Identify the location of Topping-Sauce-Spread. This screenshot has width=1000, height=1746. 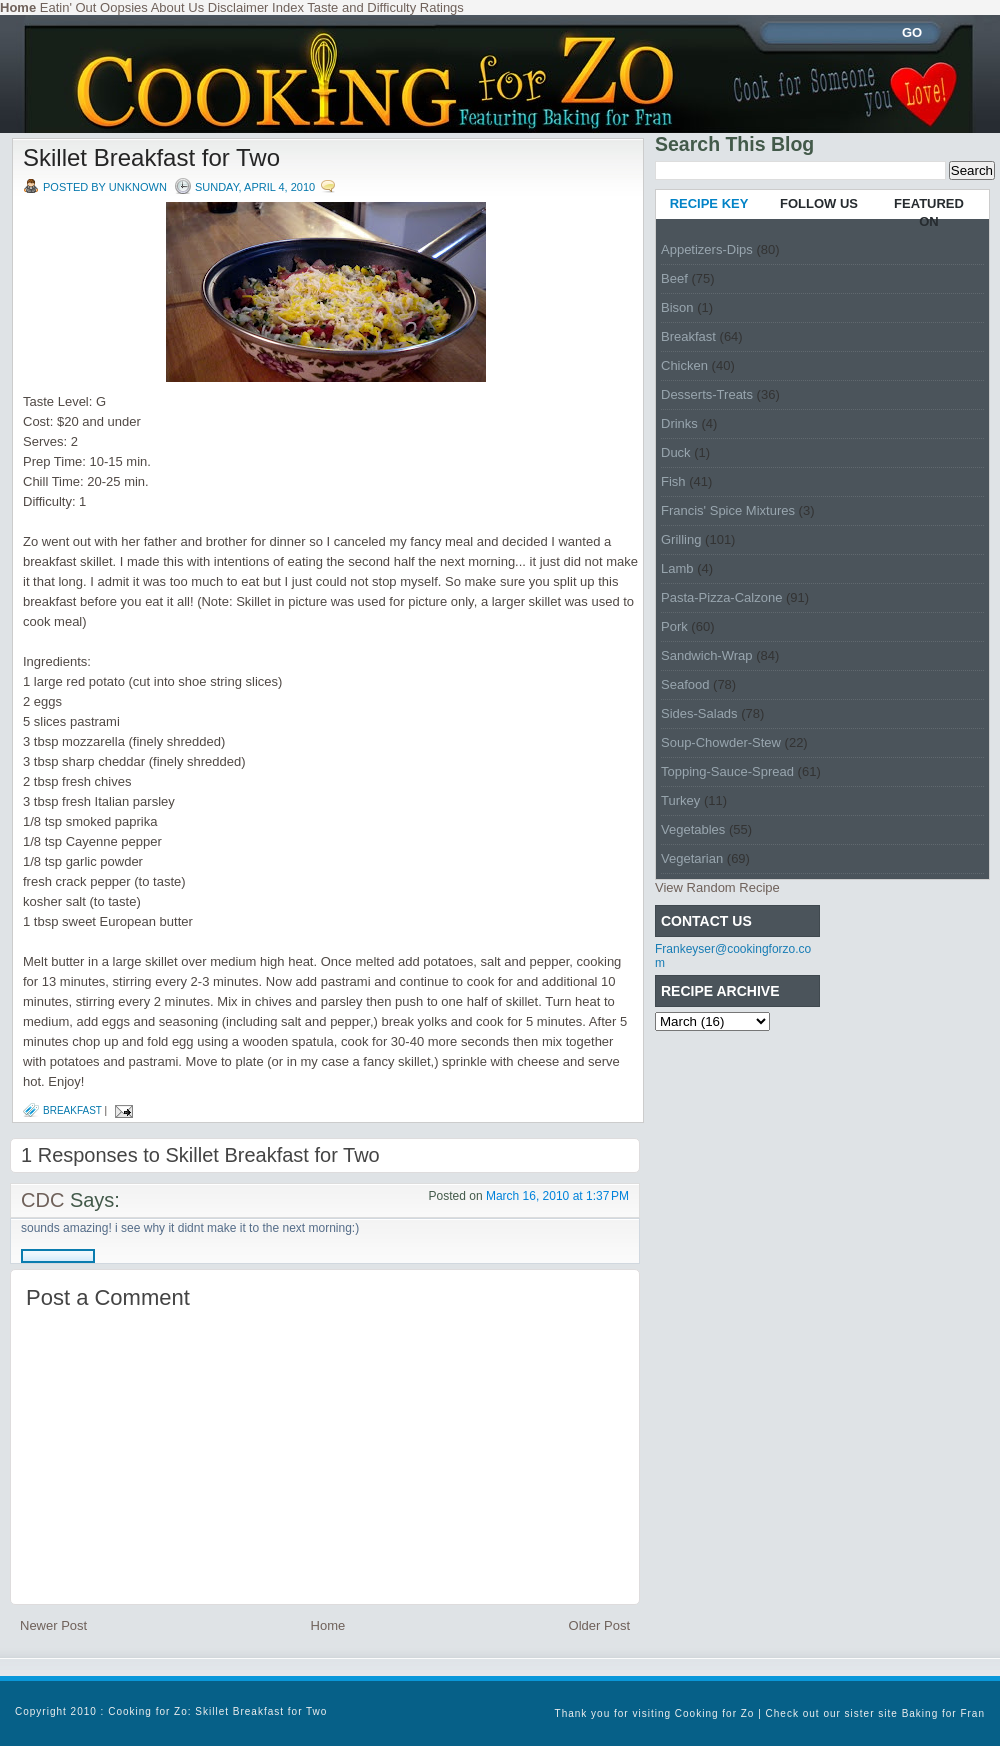
(727, 771).